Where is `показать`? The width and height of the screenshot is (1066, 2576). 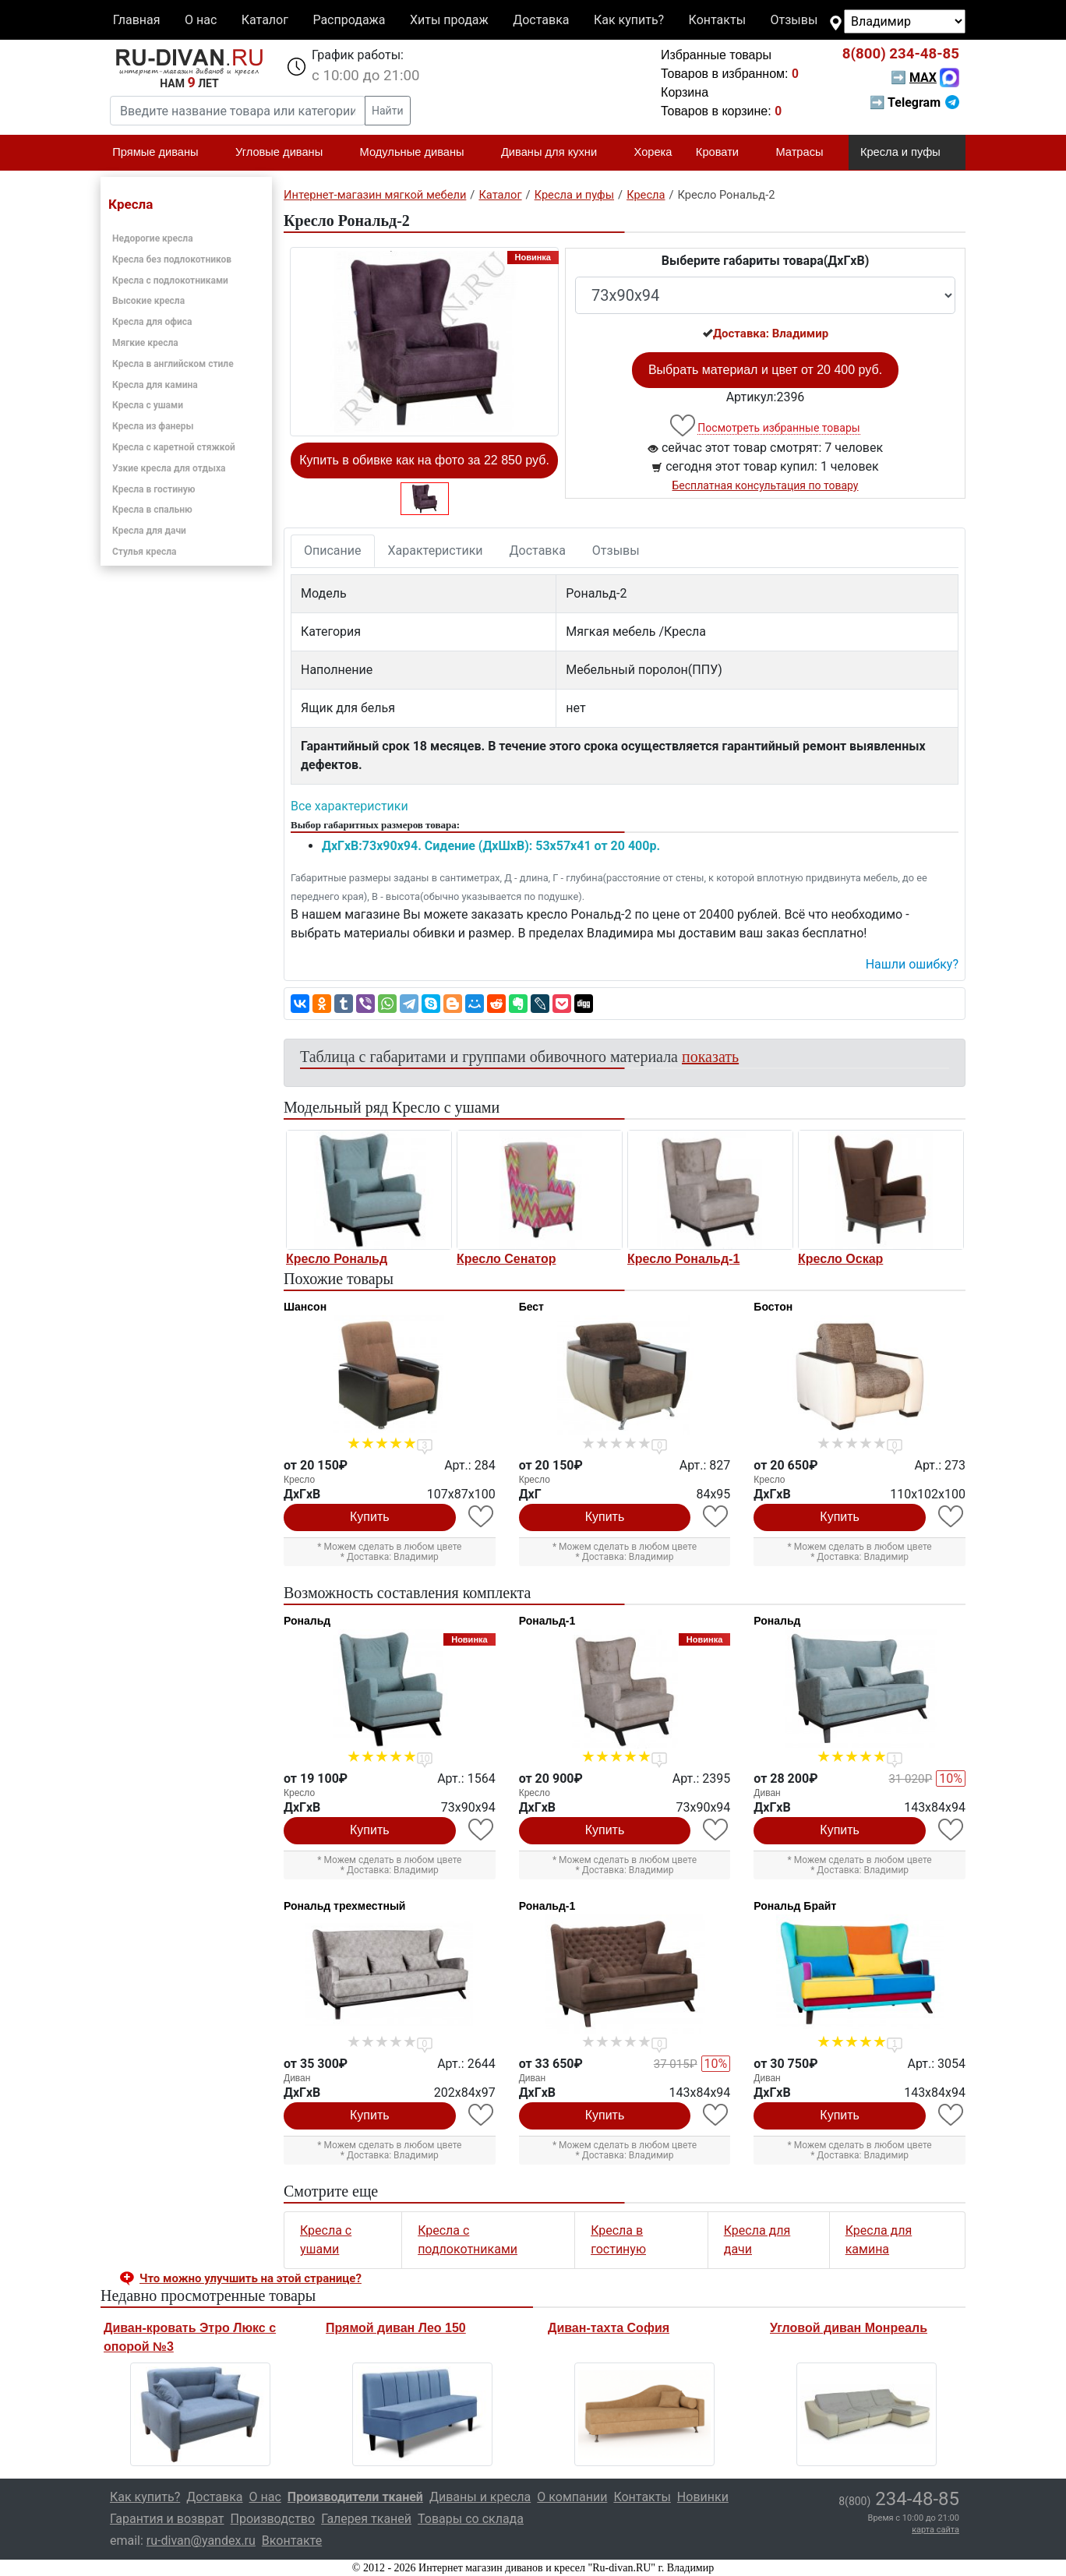
показать is located at coordinates (710, 1056).